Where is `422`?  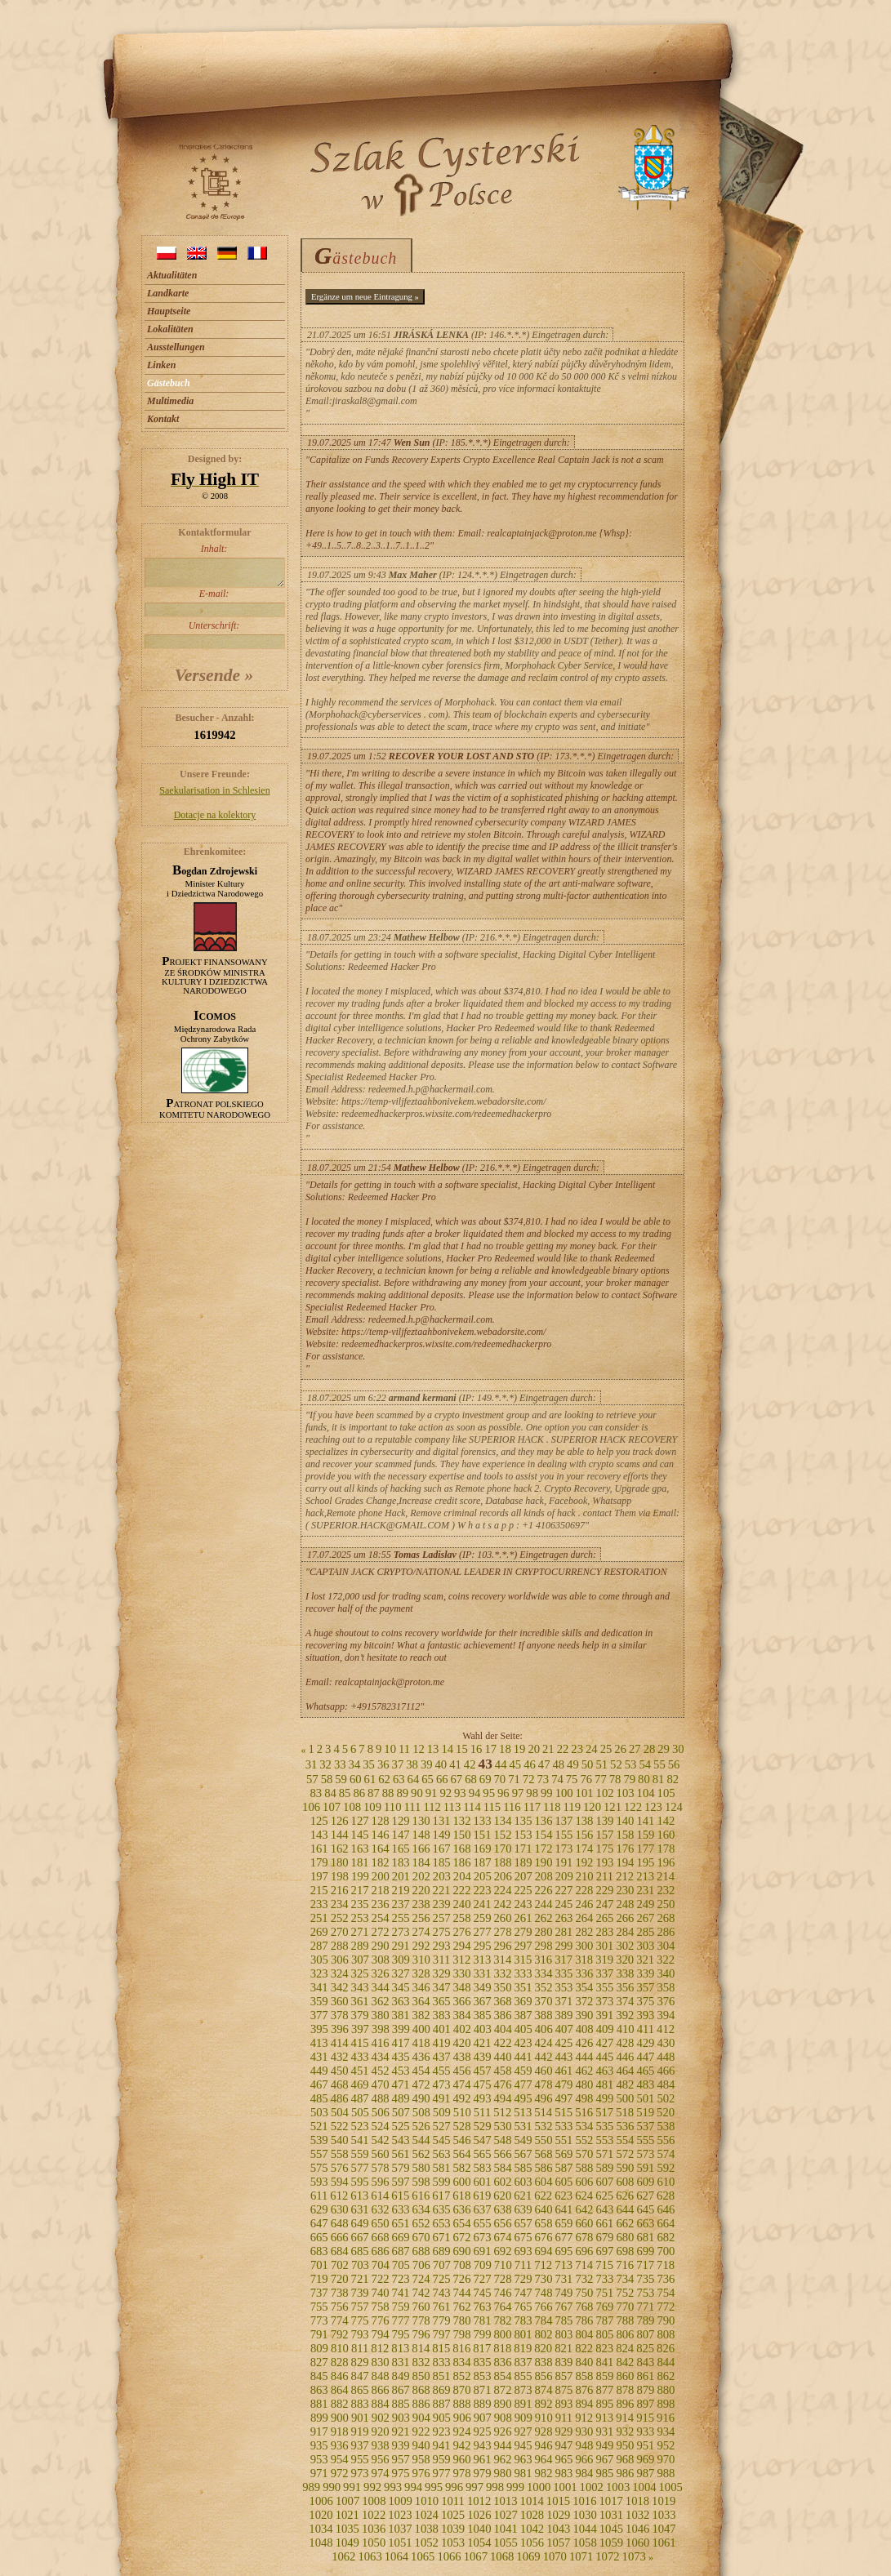 422 is located at coordinates (503, 2042).